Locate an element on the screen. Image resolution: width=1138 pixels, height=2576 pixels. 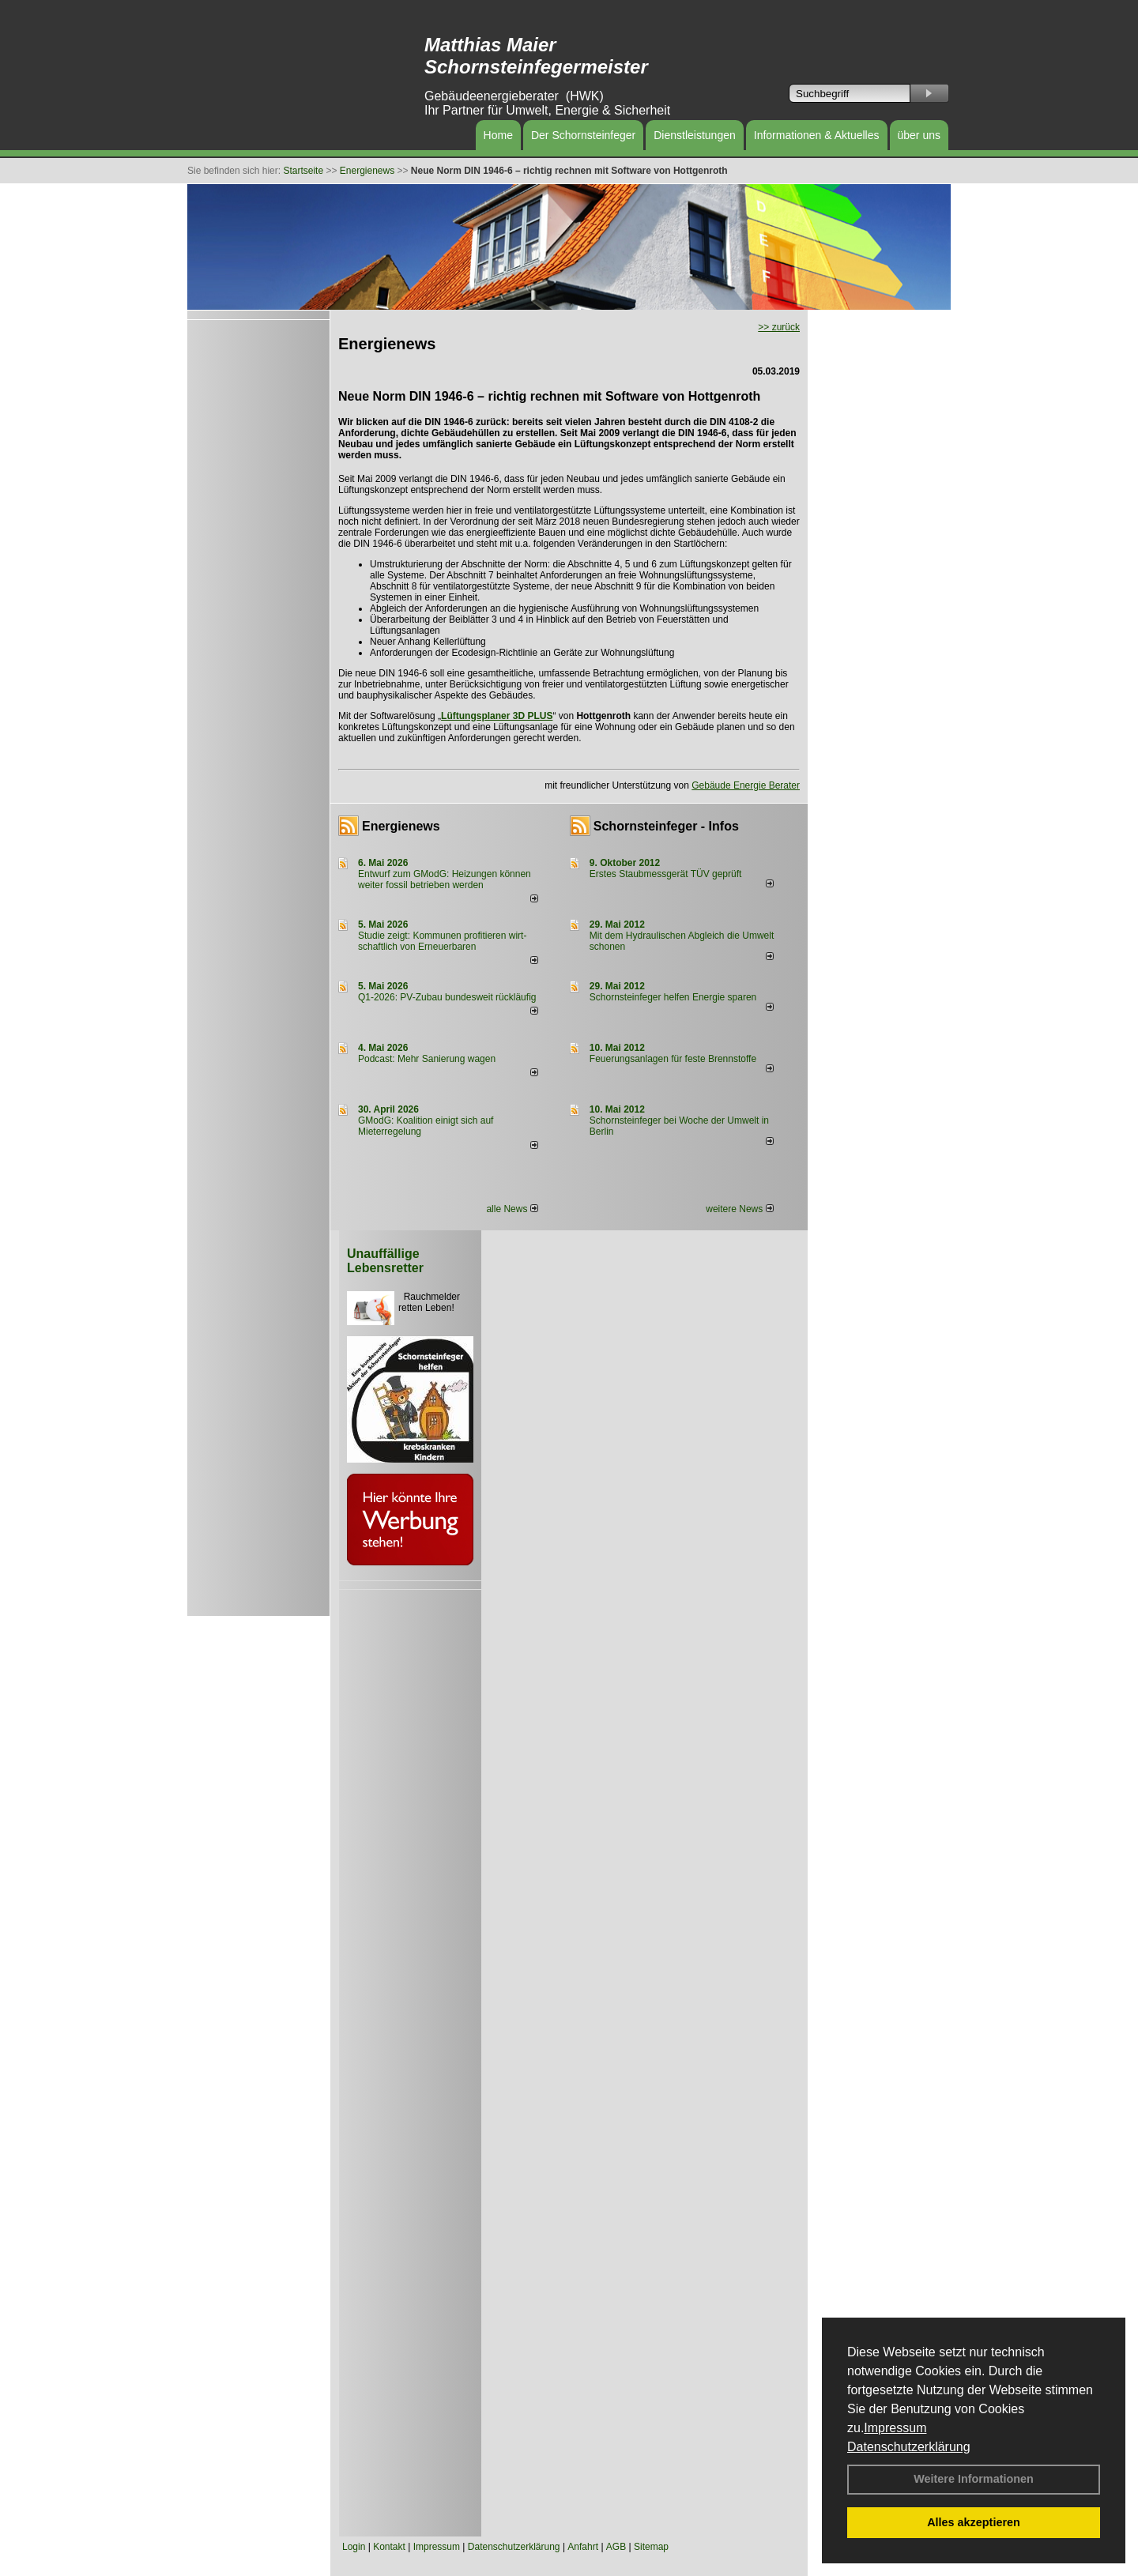
Schornsteinfeger helfen Energie sparen is located at coordinates (673, 997).